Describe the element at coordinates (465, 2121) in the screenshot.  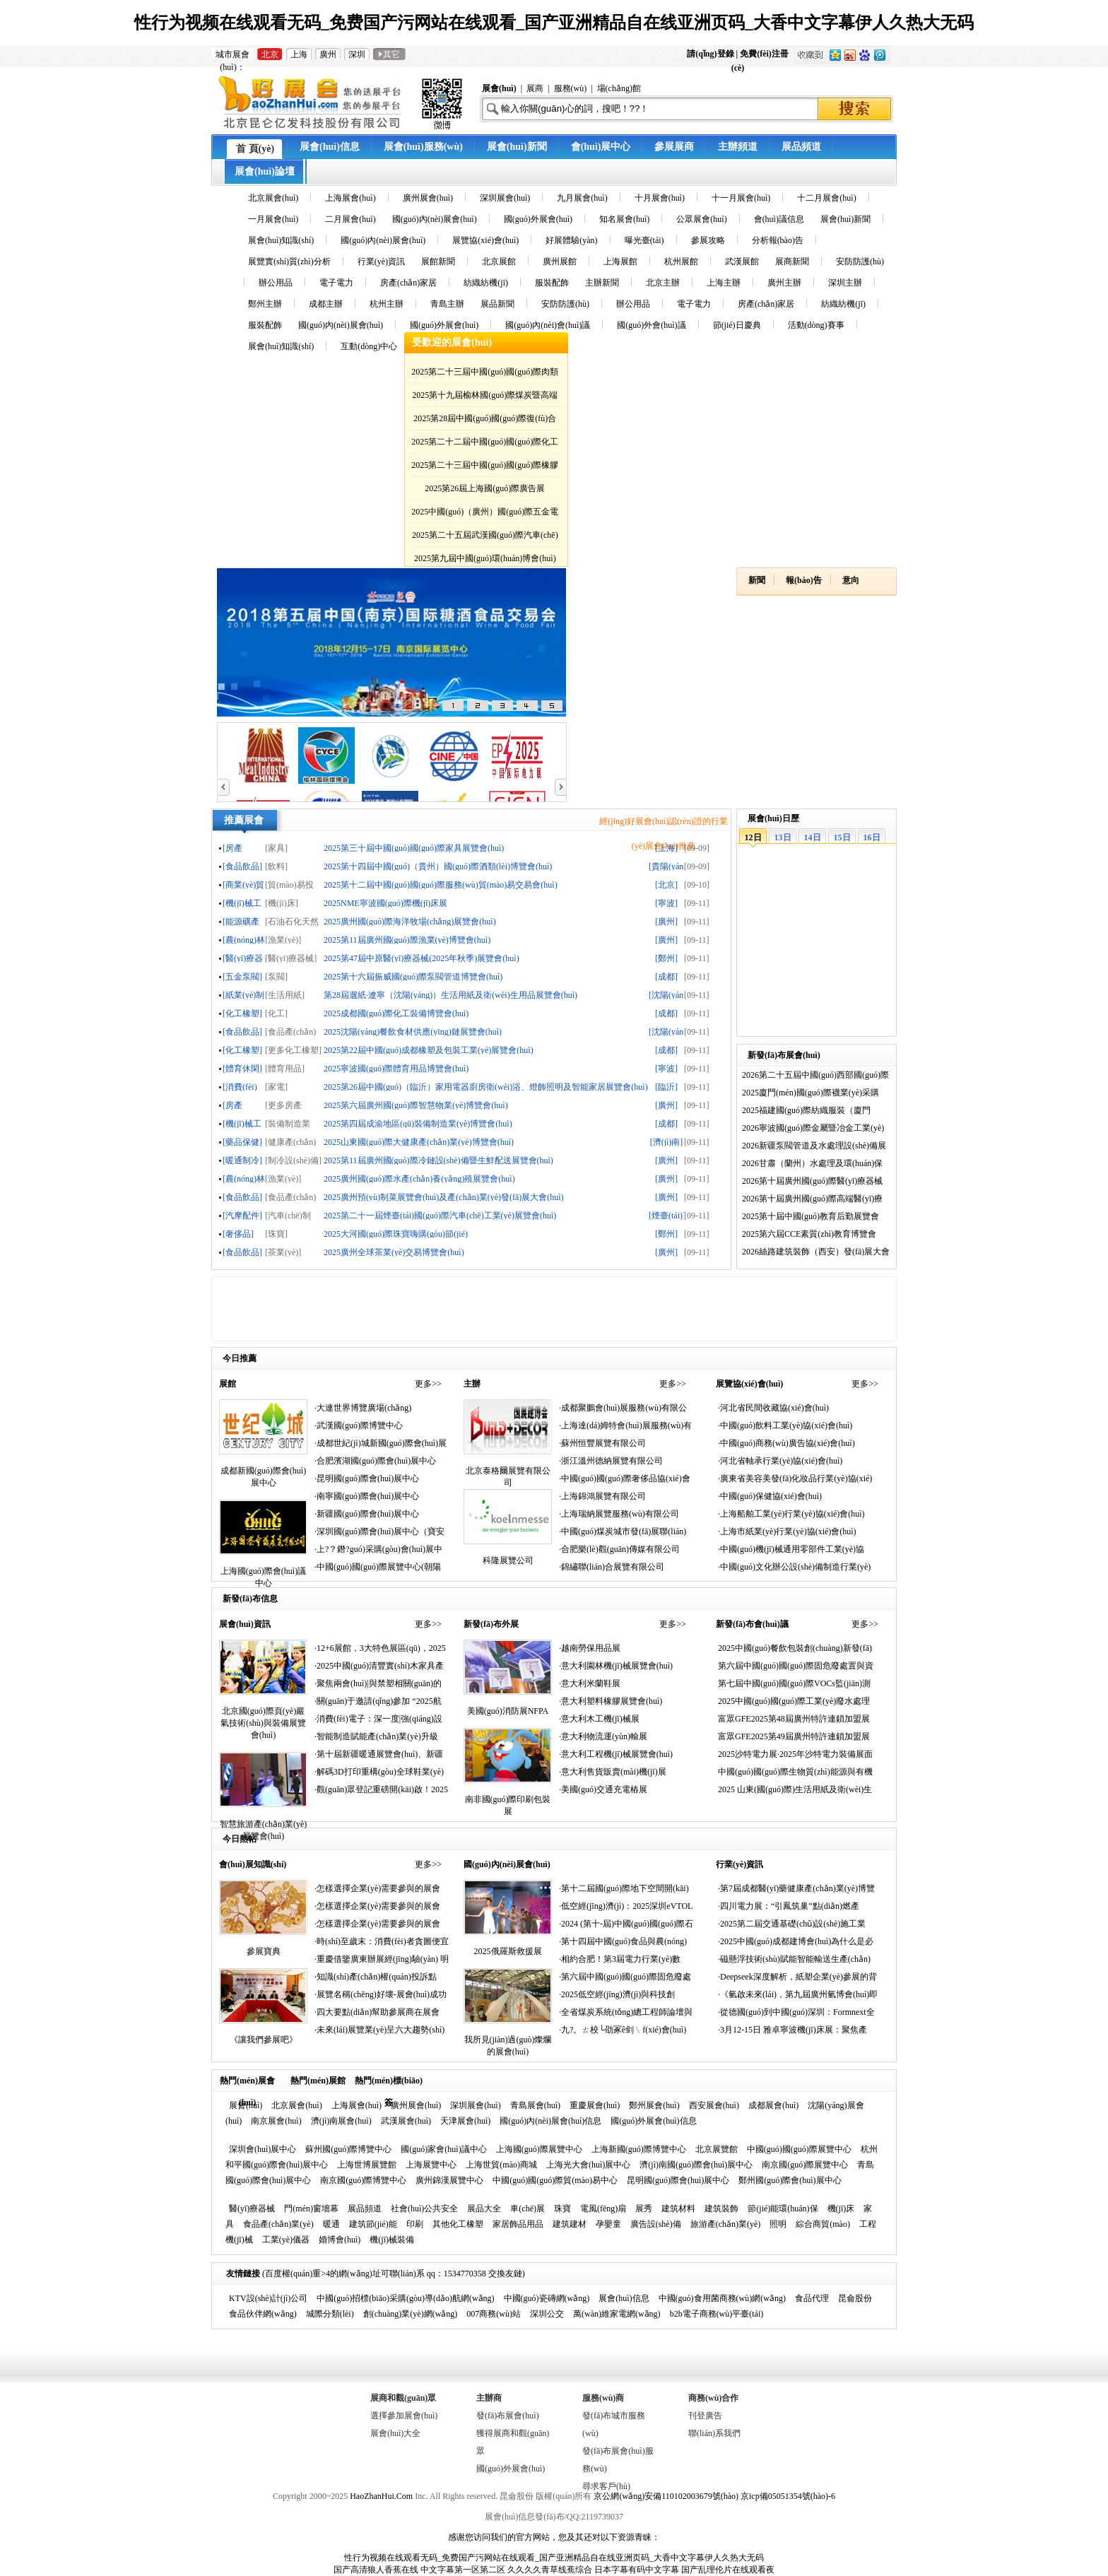
I see `天津展會(huì)` at that location.